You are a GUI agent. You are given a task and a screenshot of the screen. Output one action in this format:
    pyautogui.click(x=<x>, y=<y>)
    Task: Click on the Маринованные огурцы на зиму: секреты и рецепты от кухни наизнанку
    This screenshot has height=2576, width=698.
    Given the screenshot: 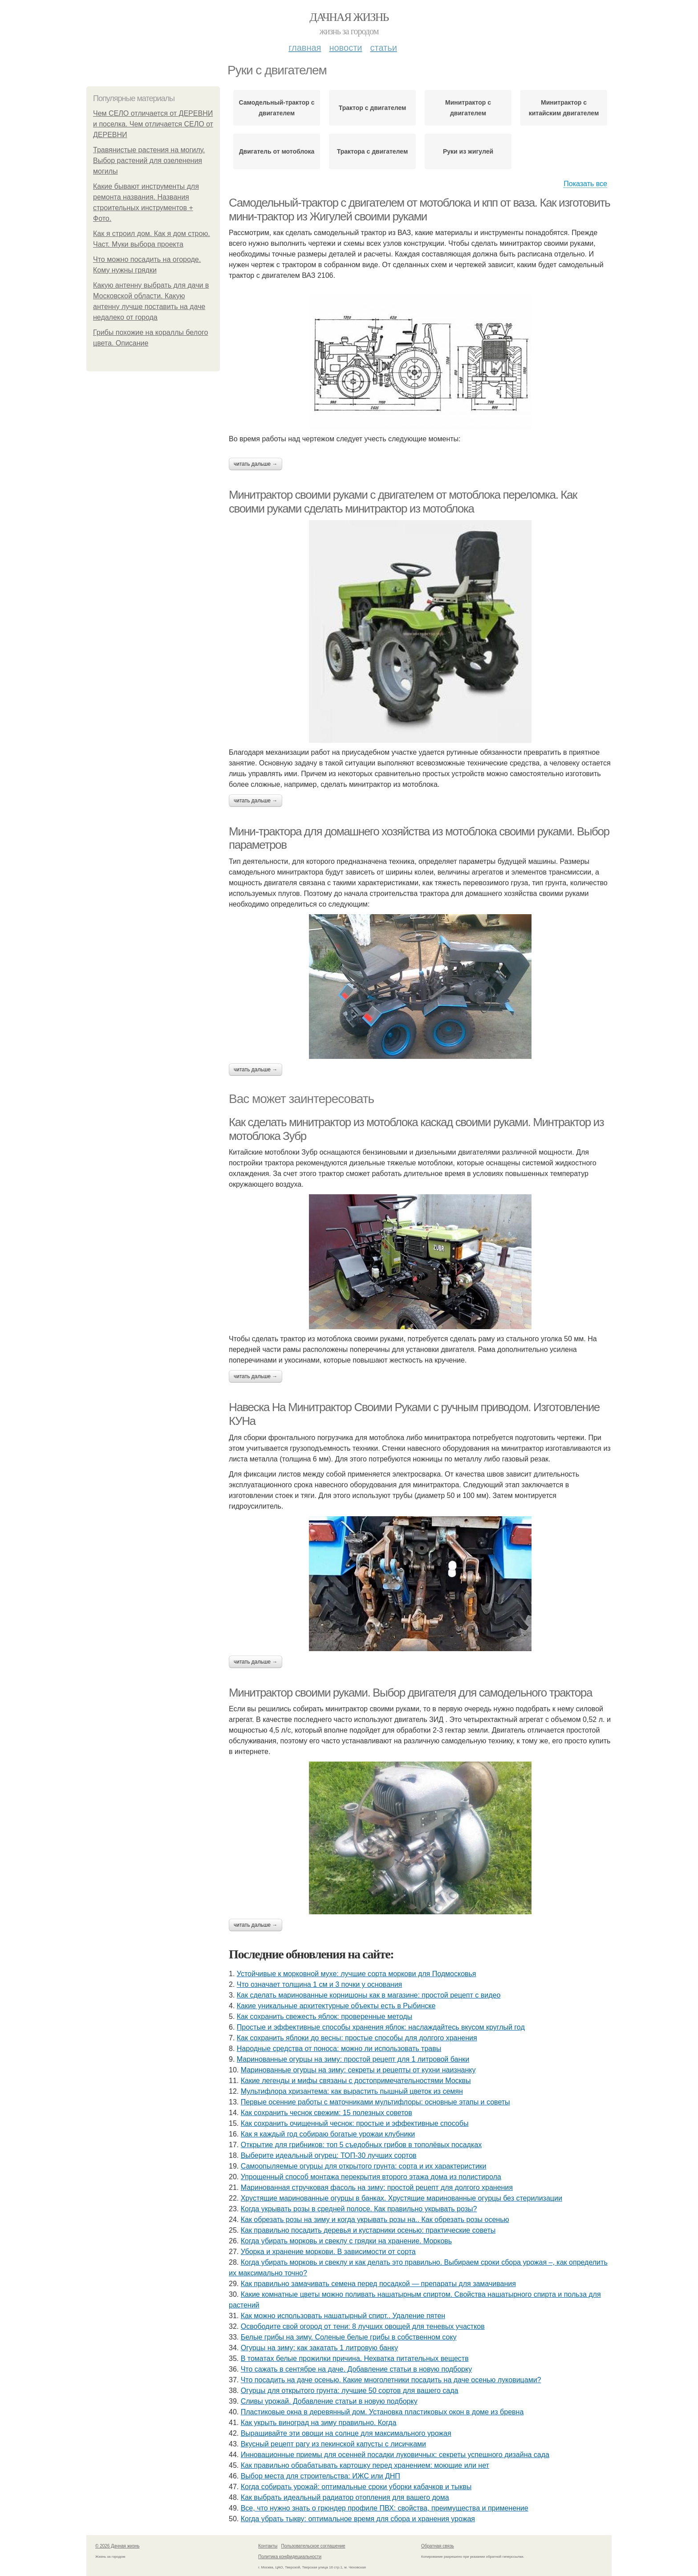 What is the action you would take?
    pyautogui.click(x=358, y=2070)
    